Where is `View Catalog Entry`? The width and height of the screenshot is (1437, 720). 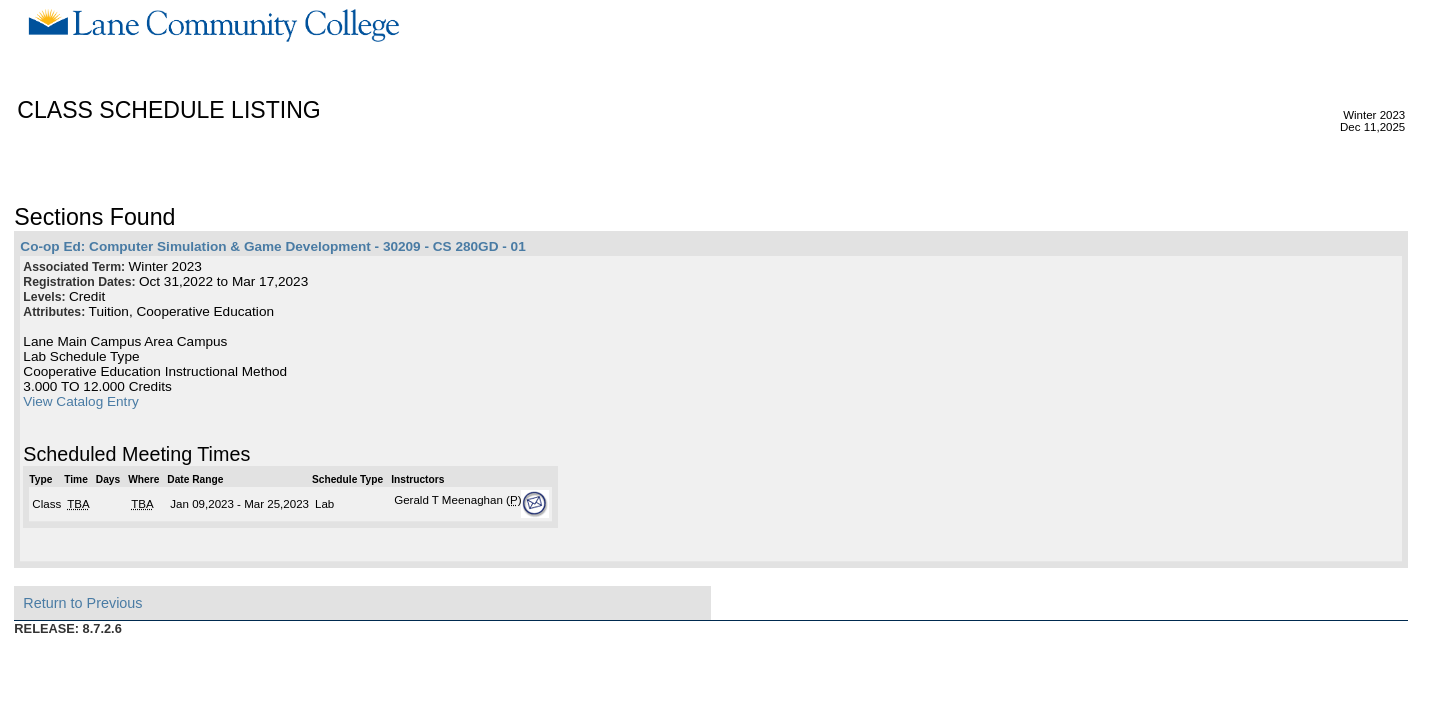 View Catalog Entry is located at coordinates (80, 401).